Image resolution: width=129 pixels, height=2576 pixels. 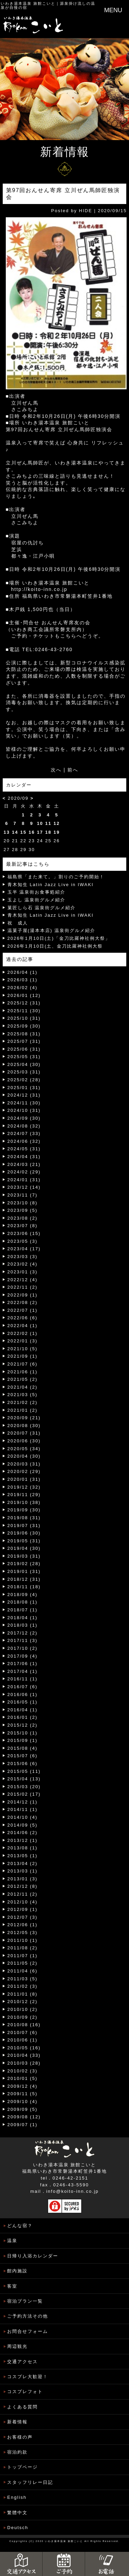 What do you see at coordinates (22, 2040) in the screenshot?
I see `2010/06 (1)` at bounding box center [22, 2040].